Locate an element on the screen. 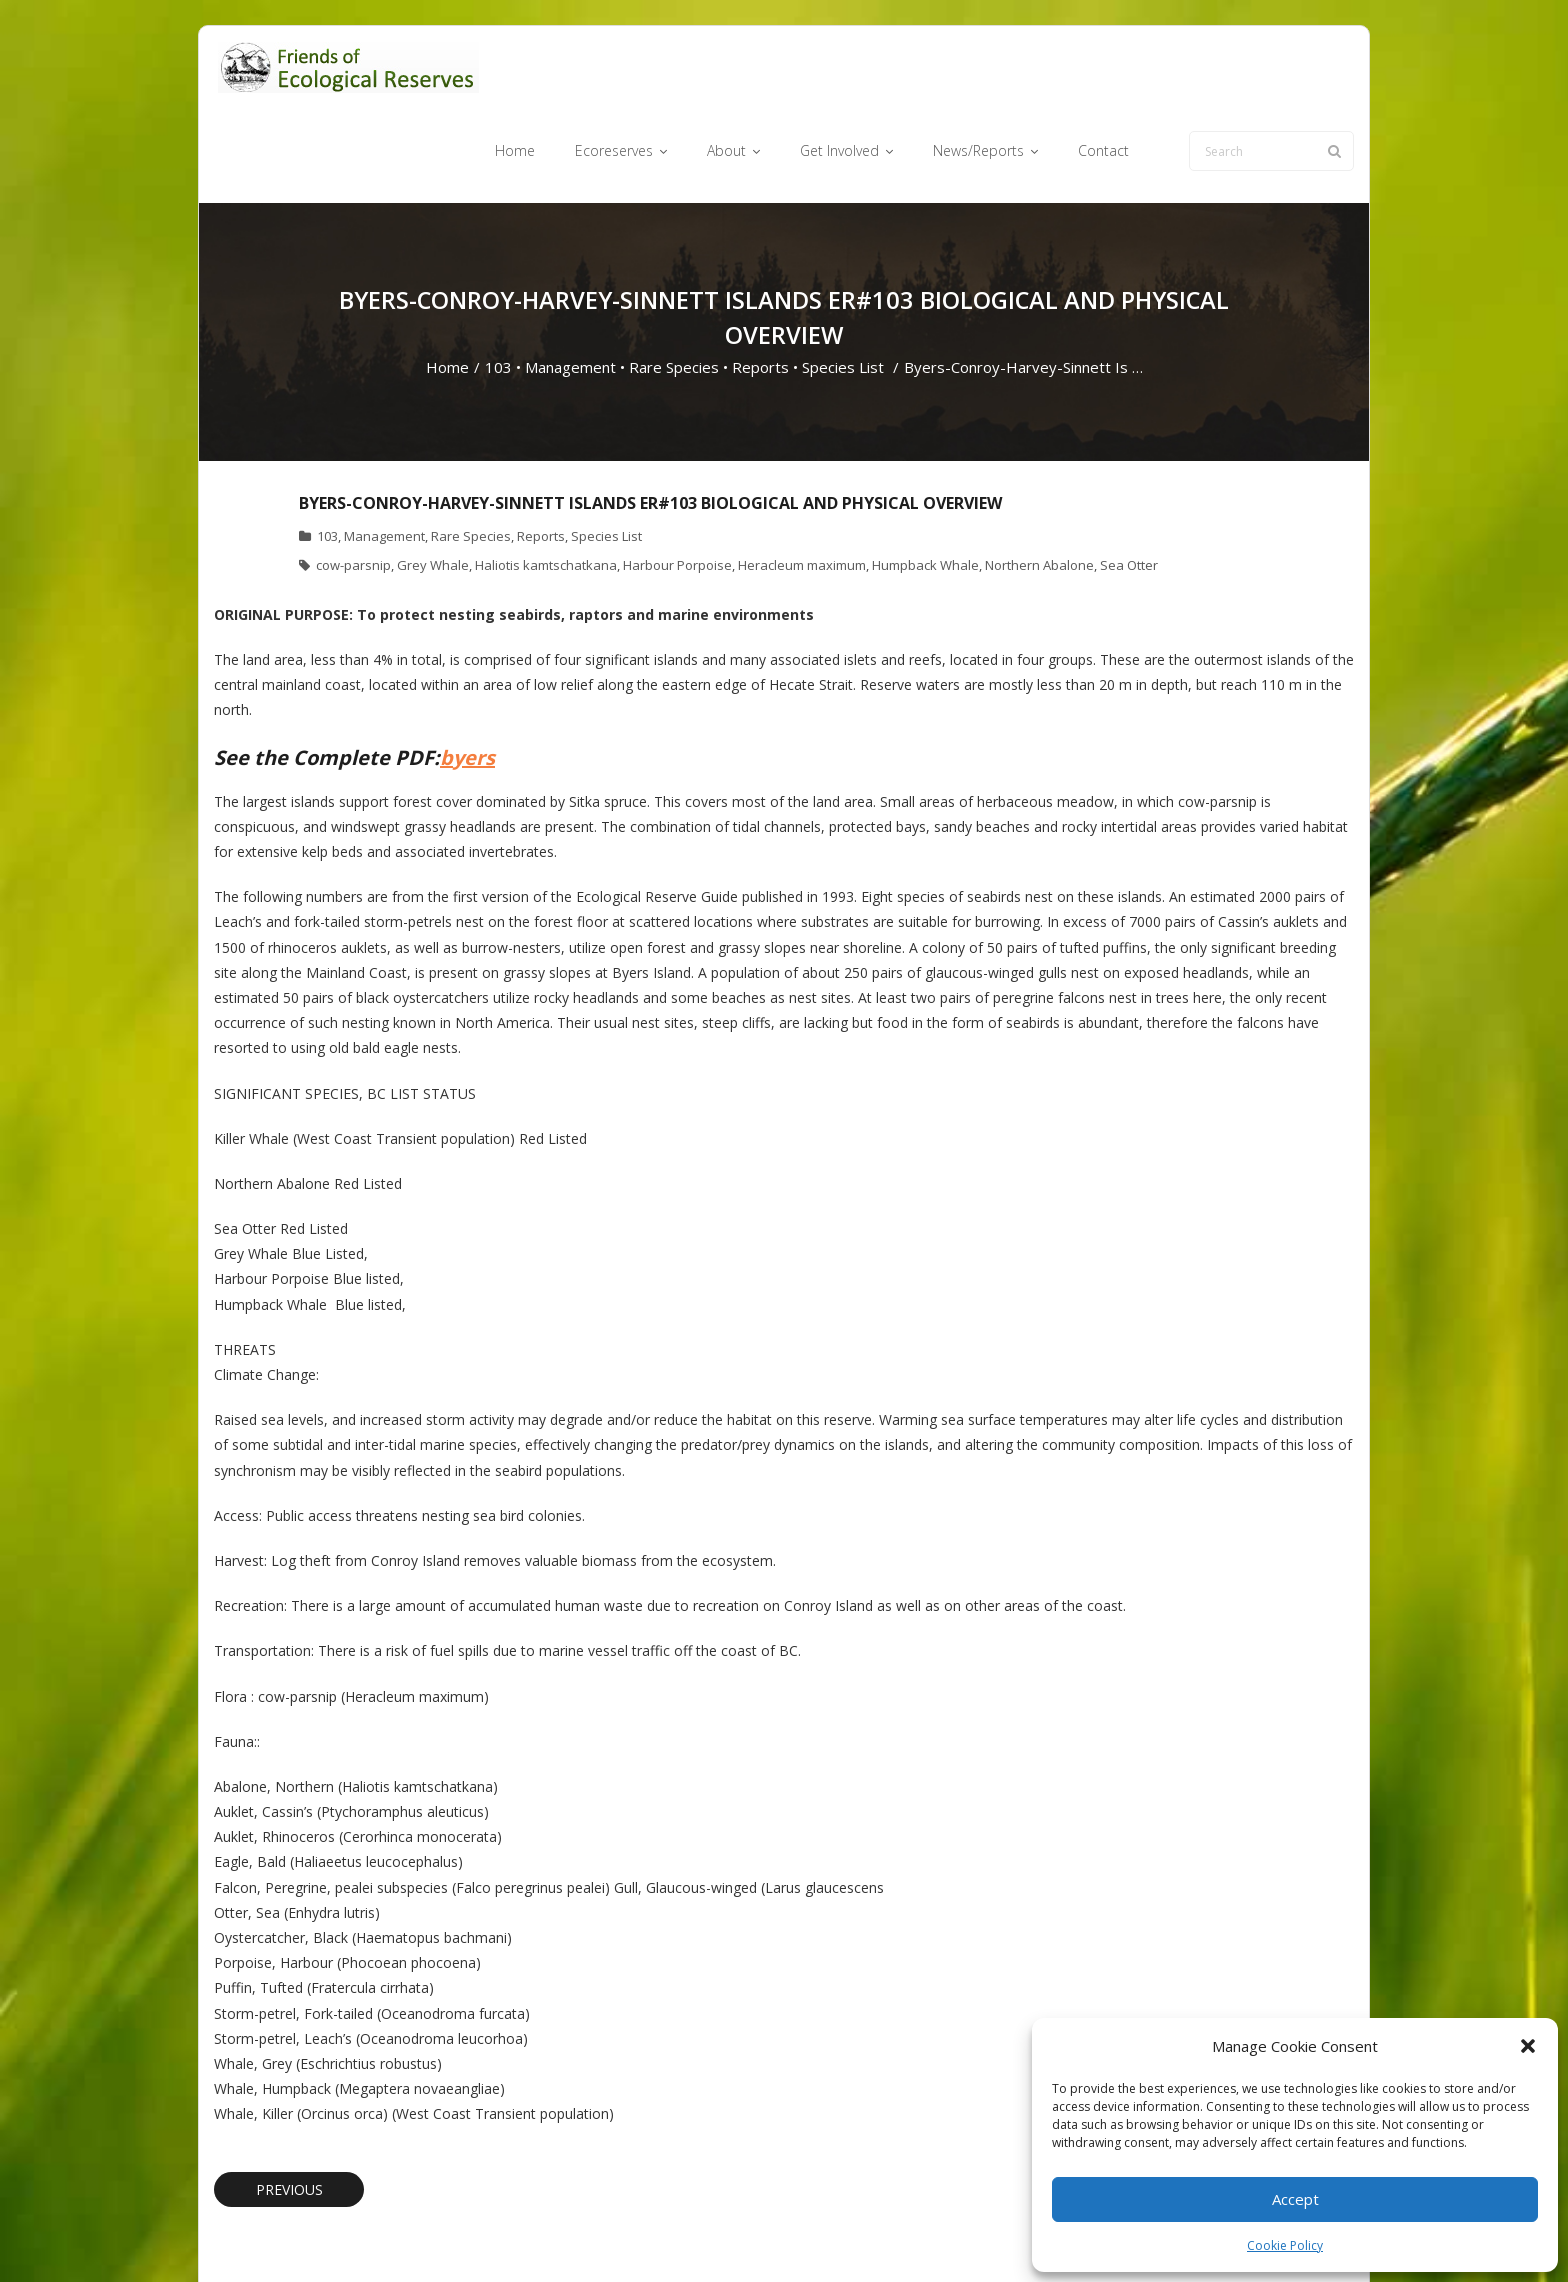 The image size is (1568, 2282). Species List is located at coordinates (843, 289).